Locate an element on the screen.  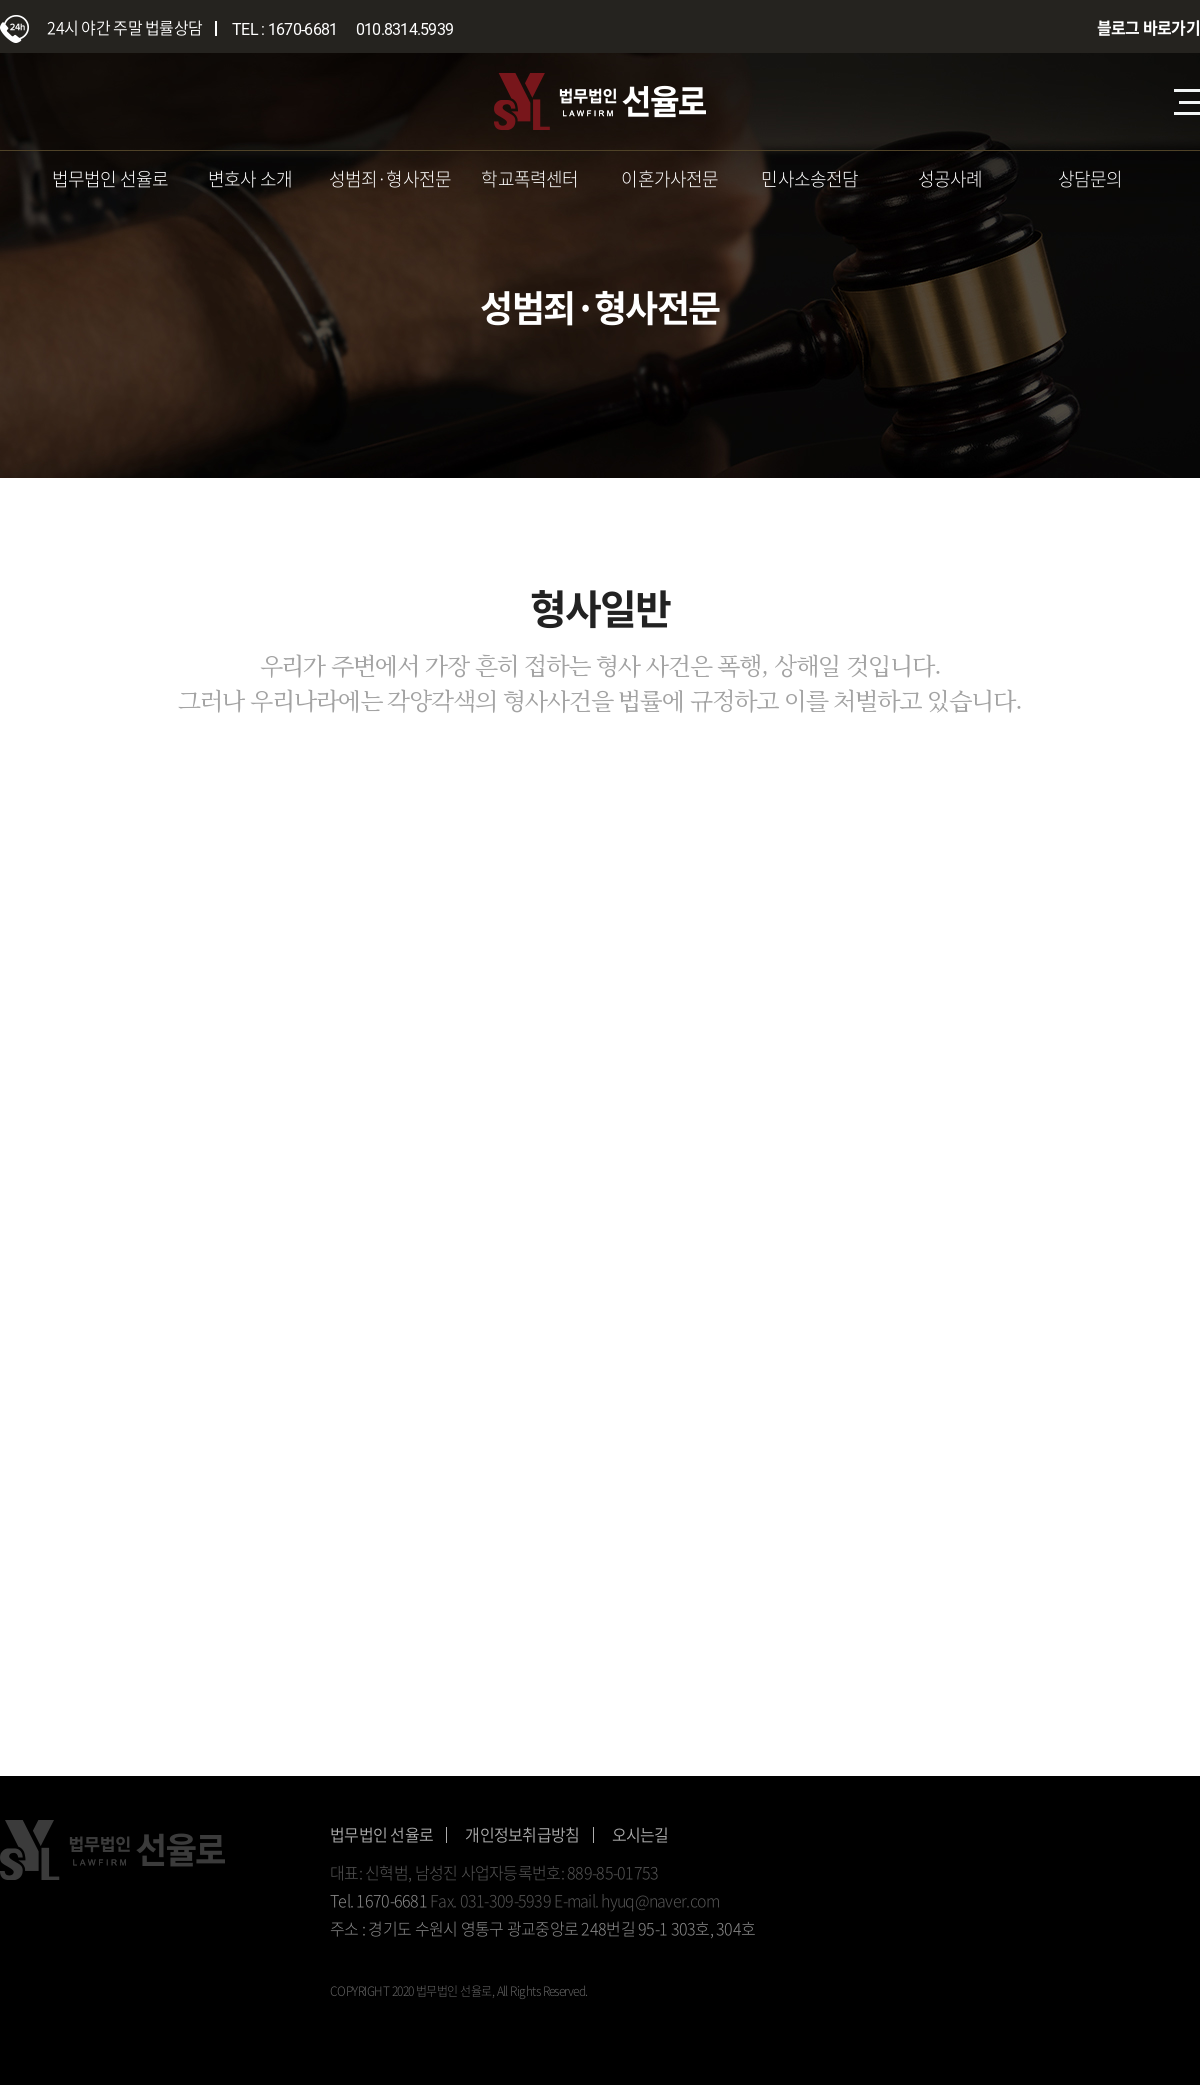
민사소송전담 is located at coordinates (809, 178).